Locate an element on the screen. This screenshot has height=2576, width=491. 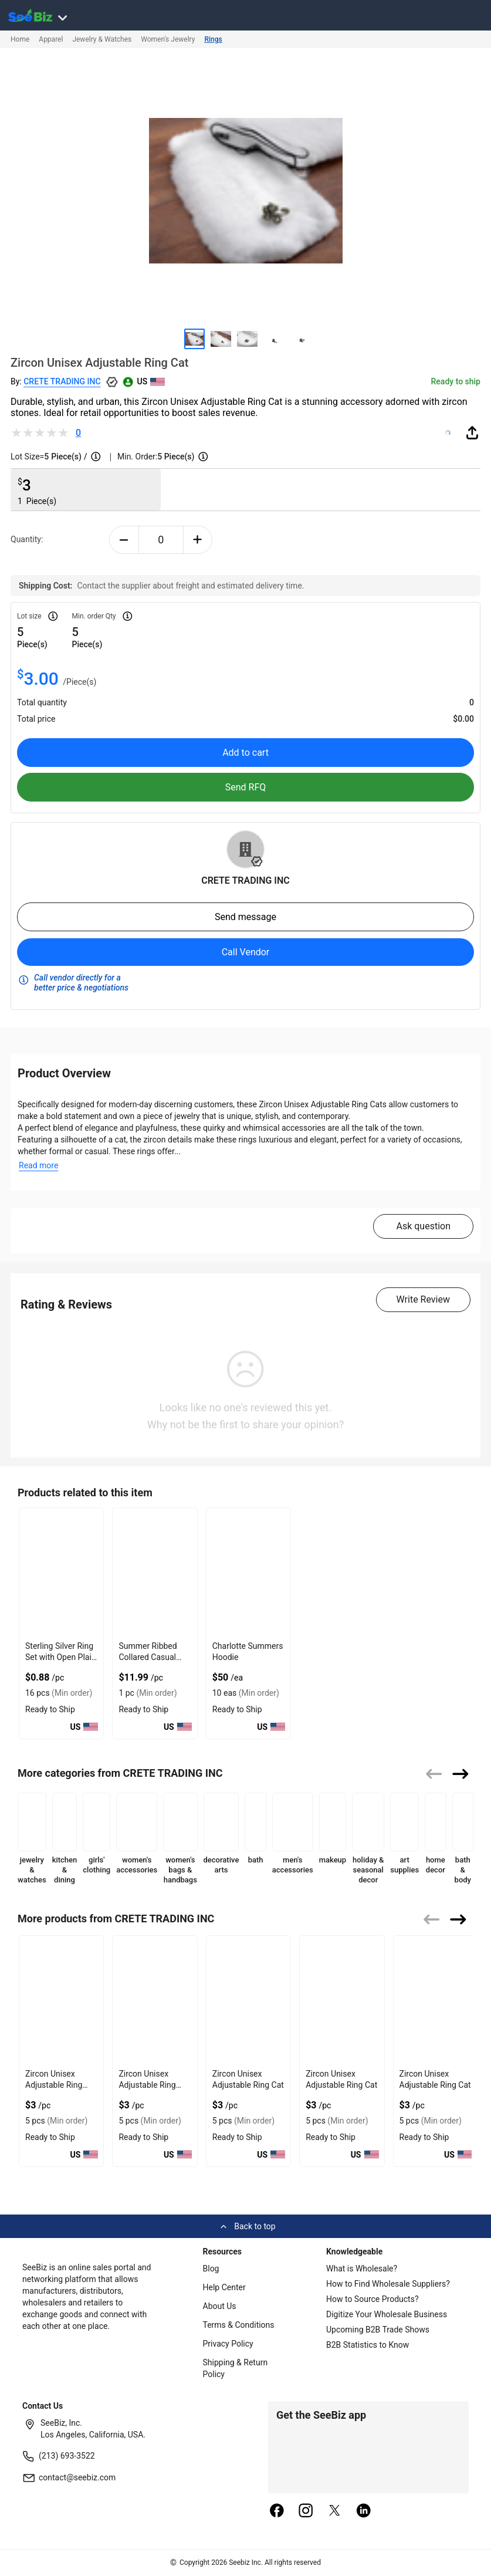
Home is located at coordinates (20, 39).